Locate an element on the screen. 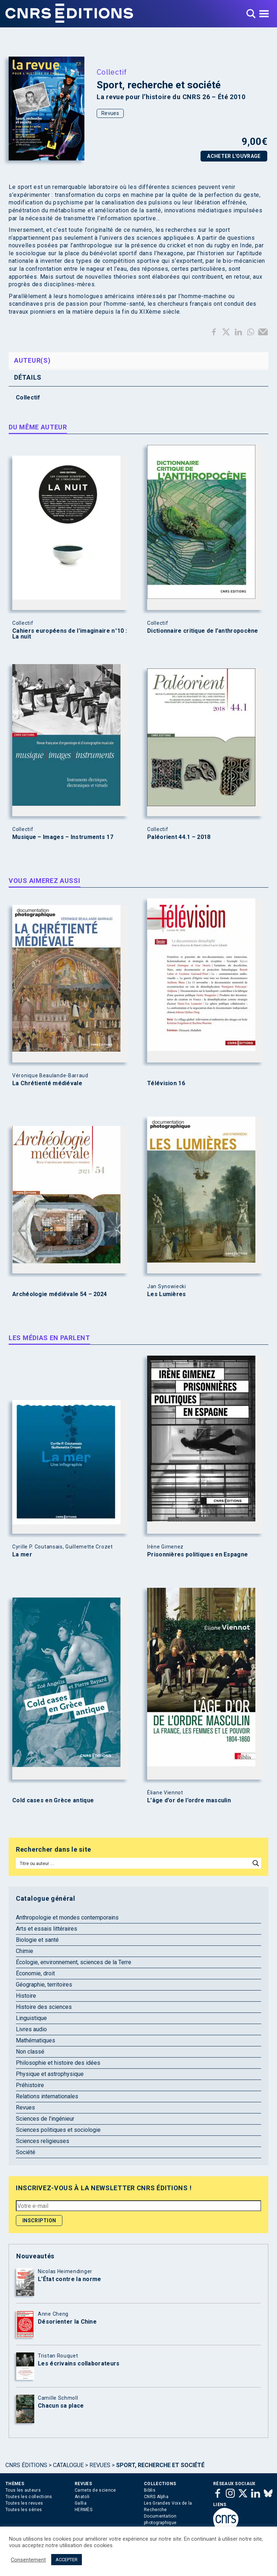 The width and height of the screenshot is (277, 2576). [Search input] is located at coordinates (133, 1863).